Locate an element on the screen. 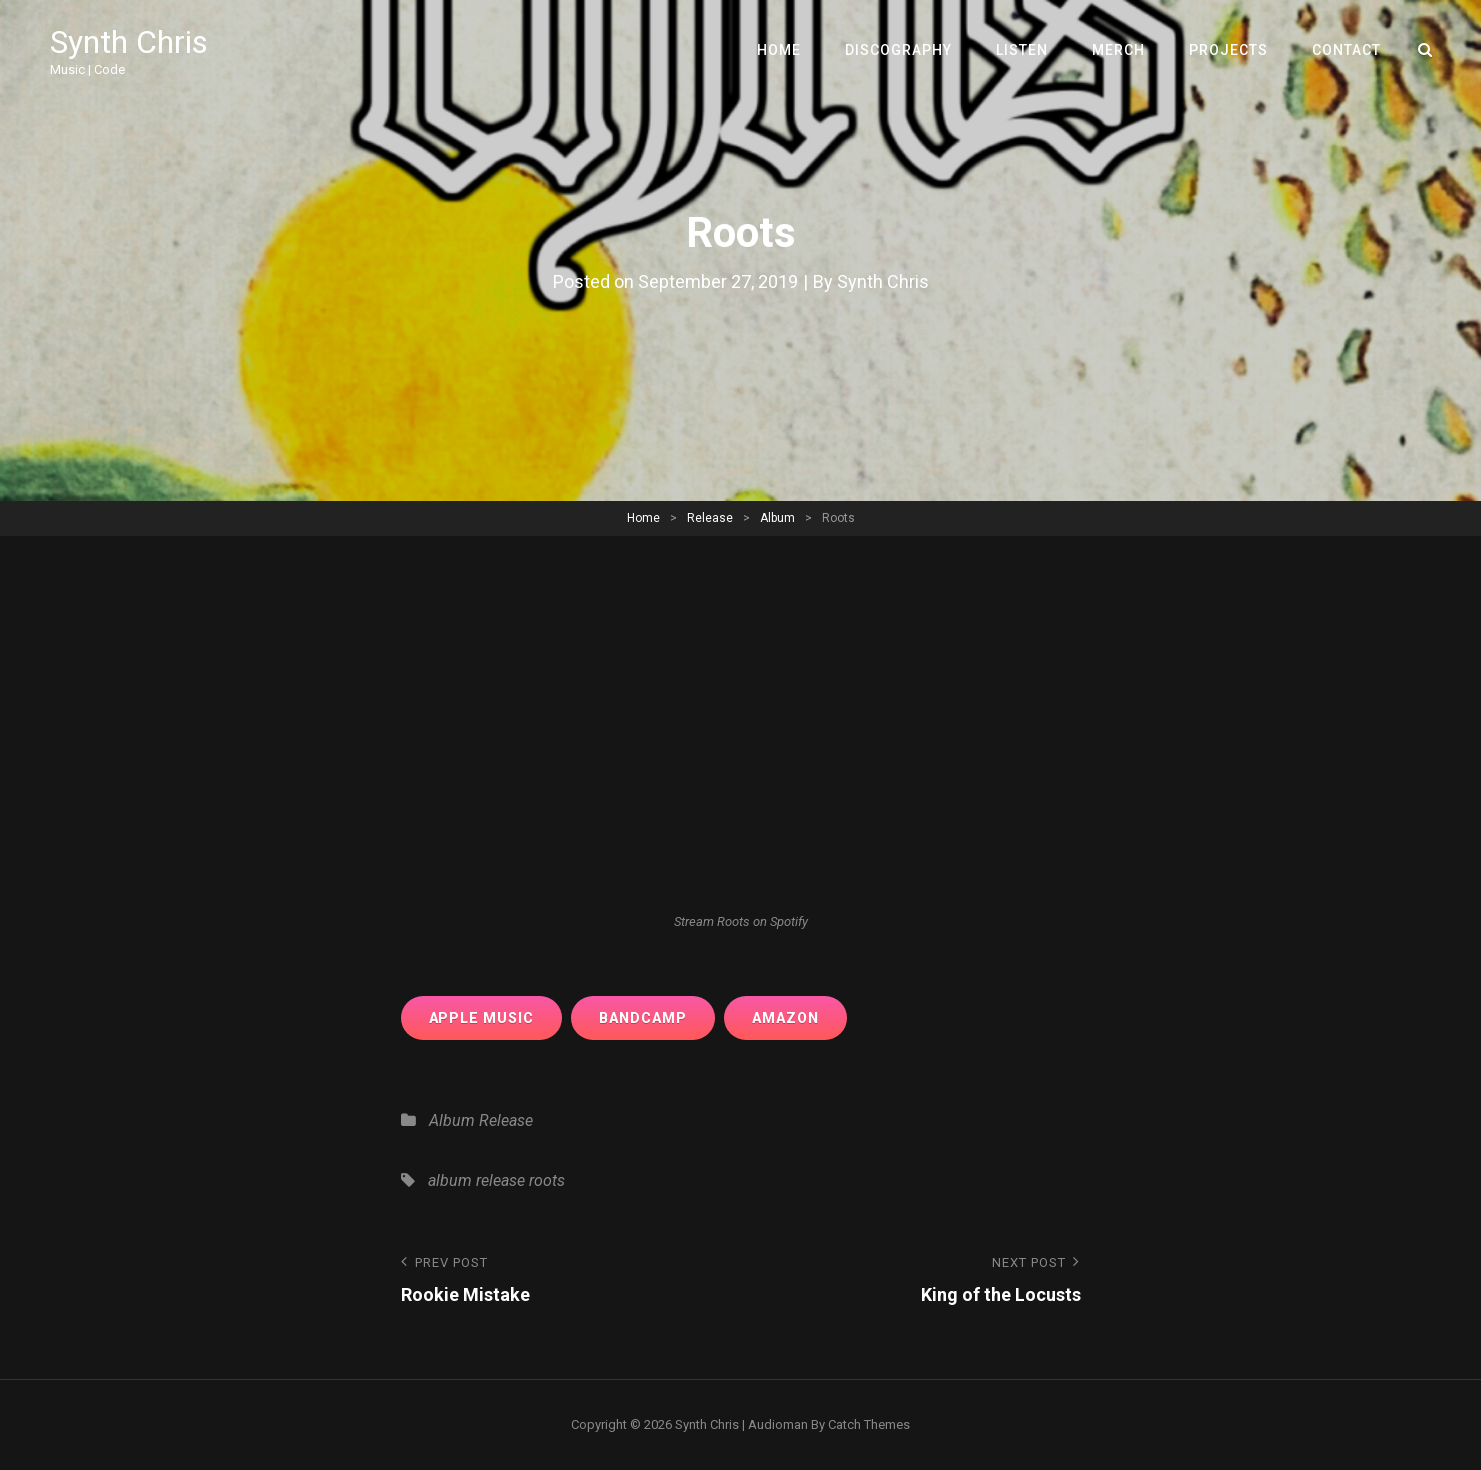  Catch Themes is located at coordinates (869, 1424).